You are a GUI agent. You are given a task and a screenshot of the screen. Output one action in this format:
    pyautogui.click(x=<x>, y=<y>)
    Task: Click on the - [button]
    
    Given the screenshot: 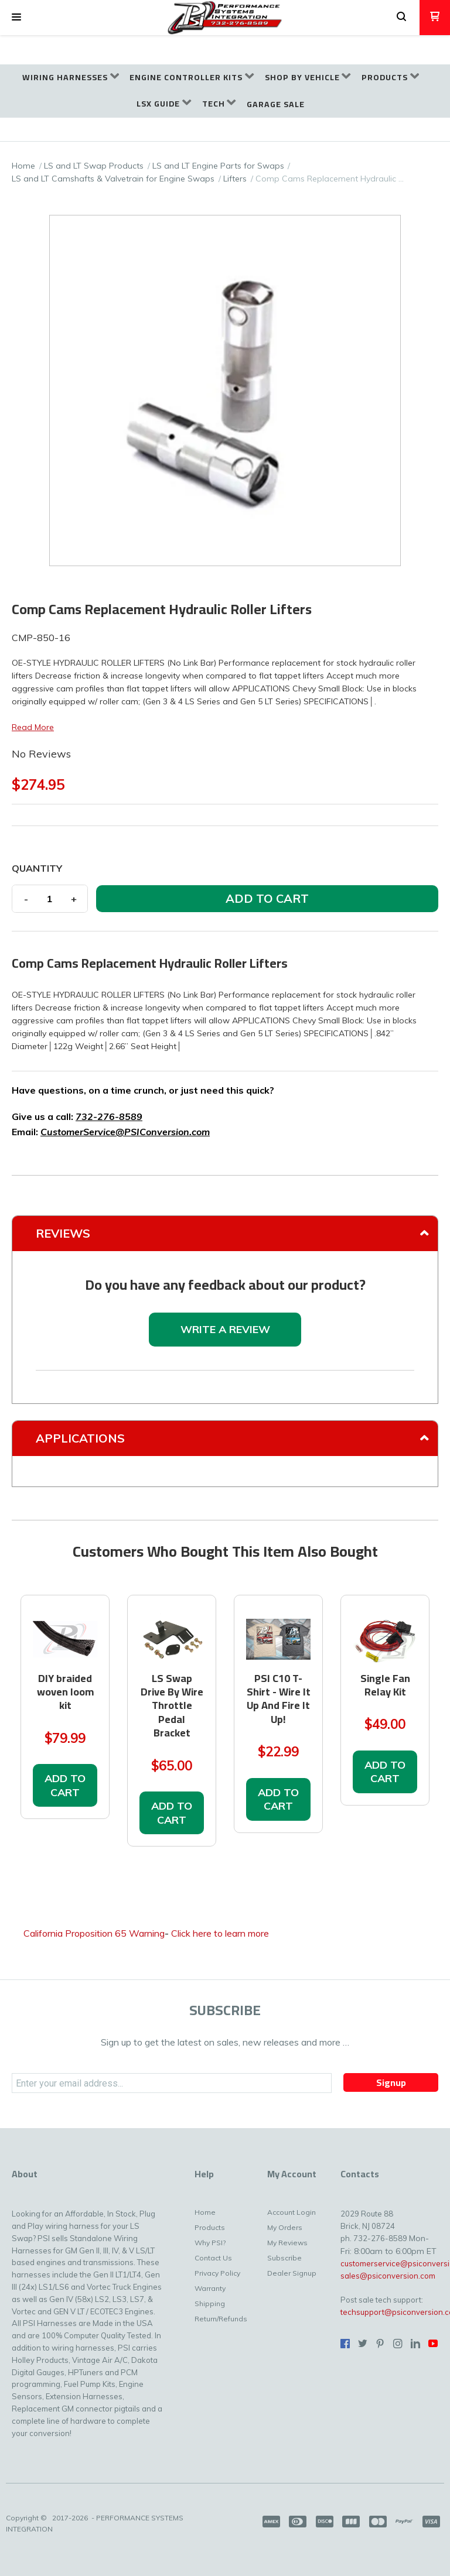 What is the action you would take?
    pyautogui.click(x=26, y=899)
    